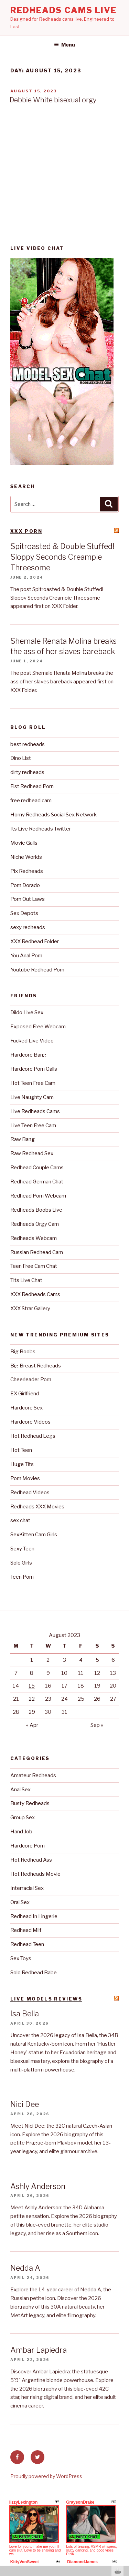  I want to click on Huge Tits, so click(22, 1464).